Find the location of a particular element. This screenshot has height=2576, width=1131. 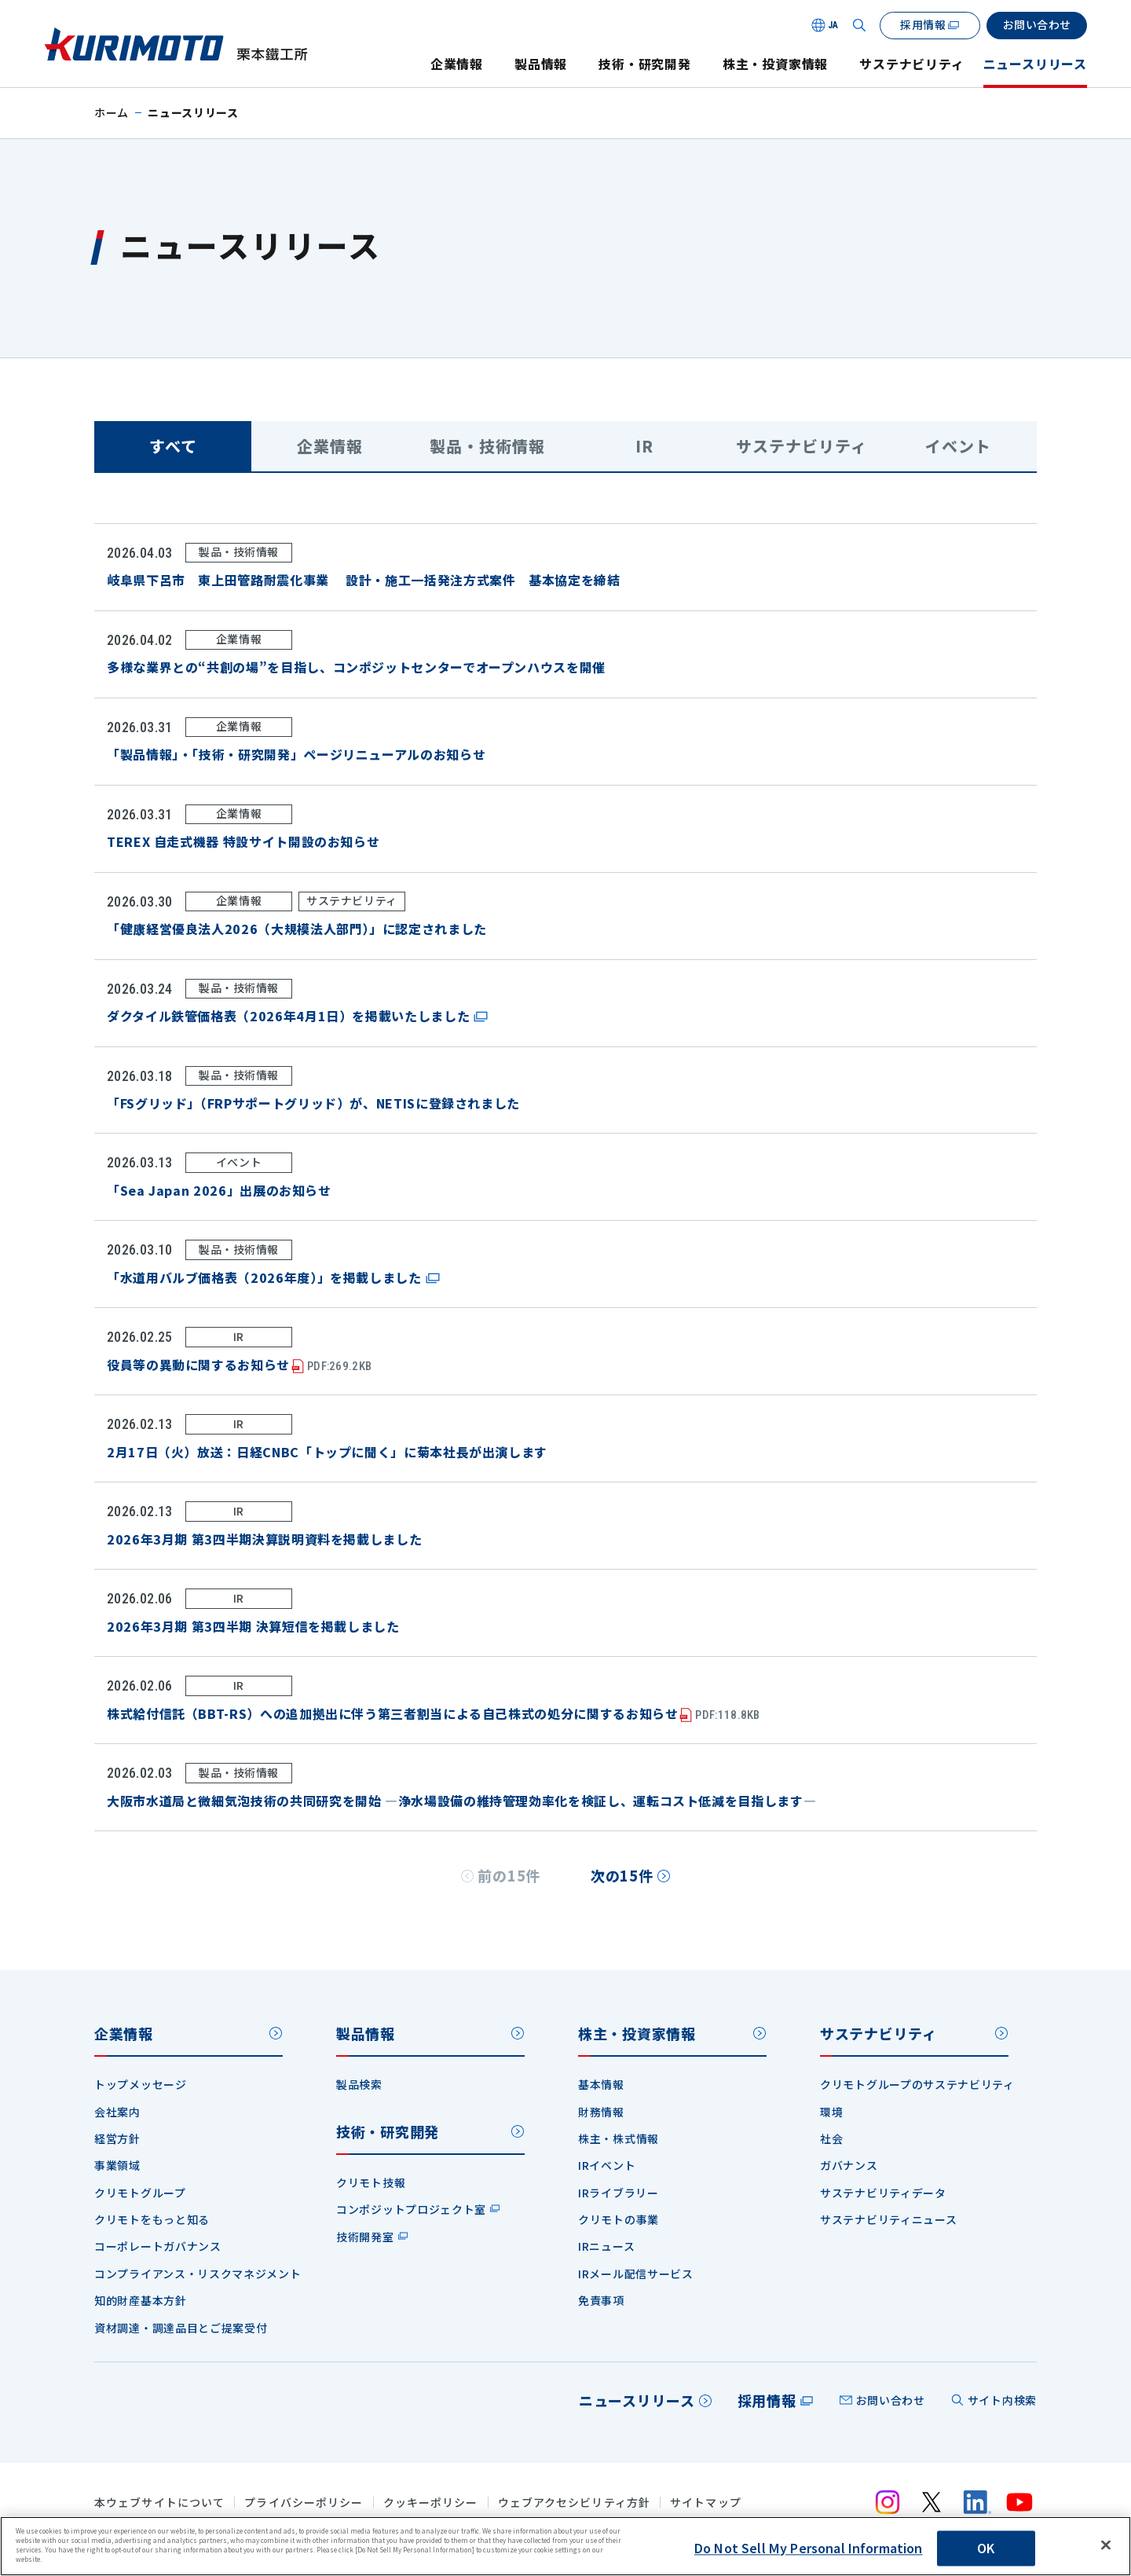

OK is located at coordinates (985, 2548).